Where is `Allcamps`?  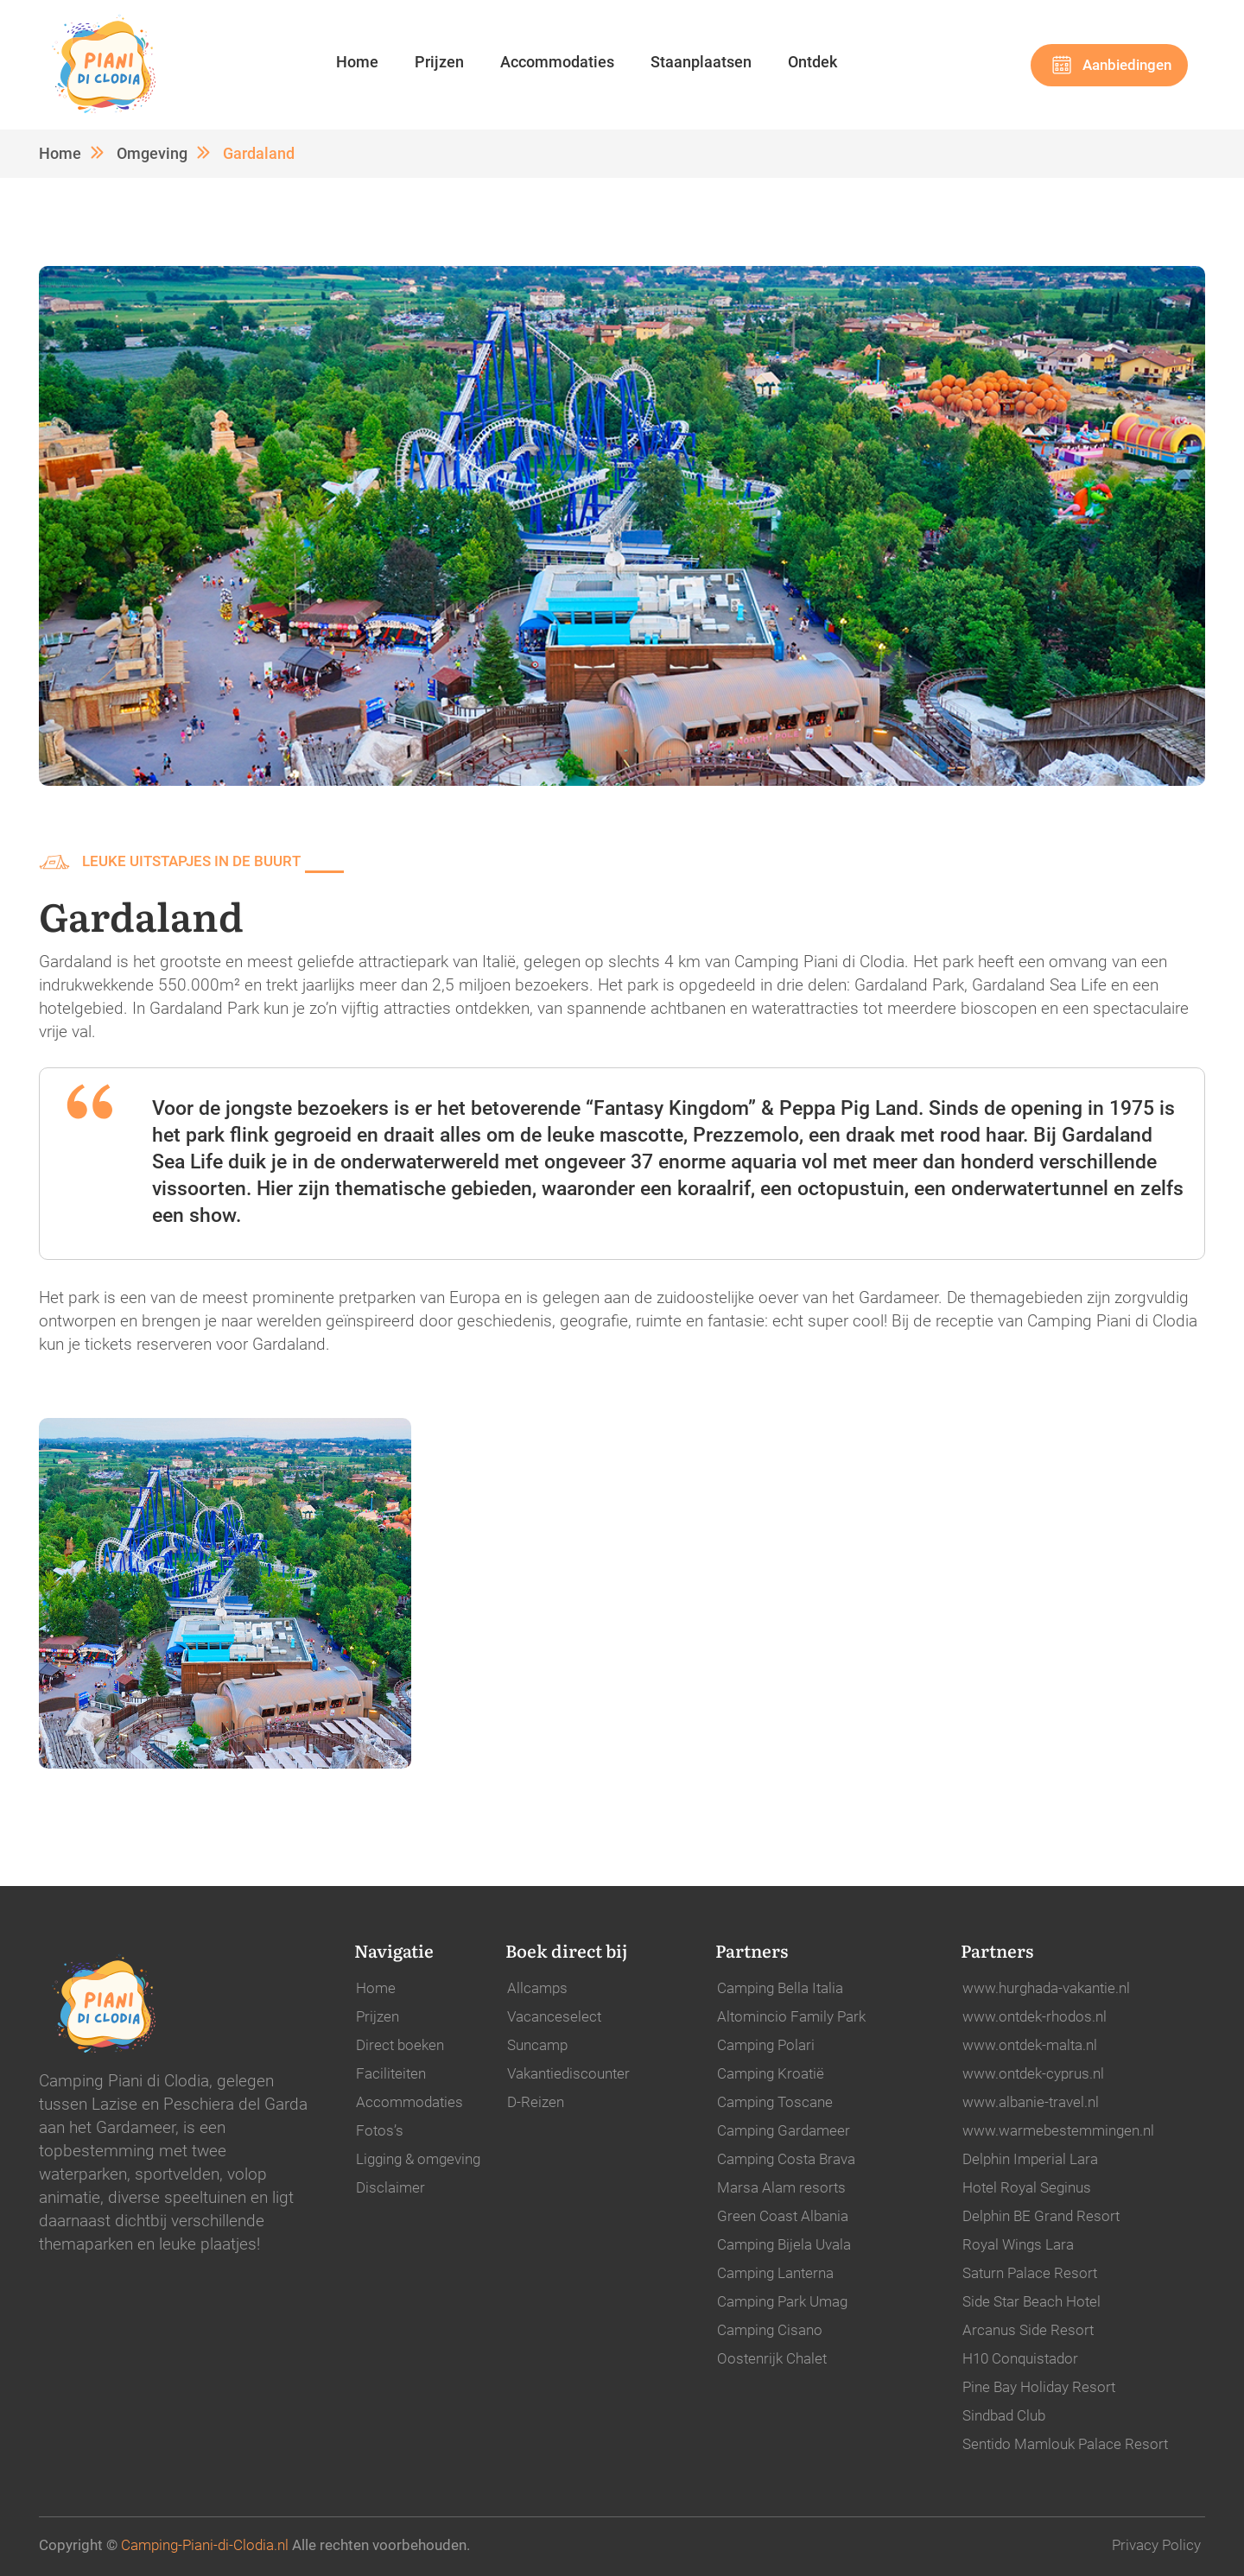 Allcamps is located at coordinates (537, 1988).